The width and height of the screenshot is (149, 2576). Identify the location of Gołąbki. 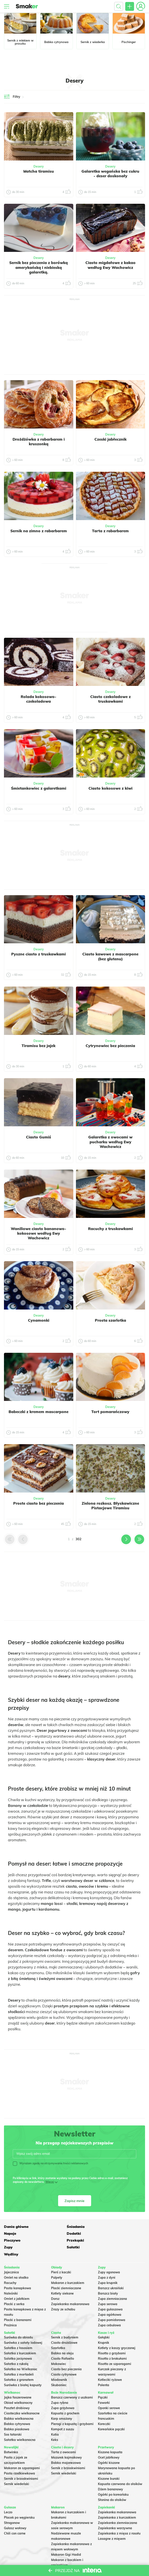
(104, 2323).